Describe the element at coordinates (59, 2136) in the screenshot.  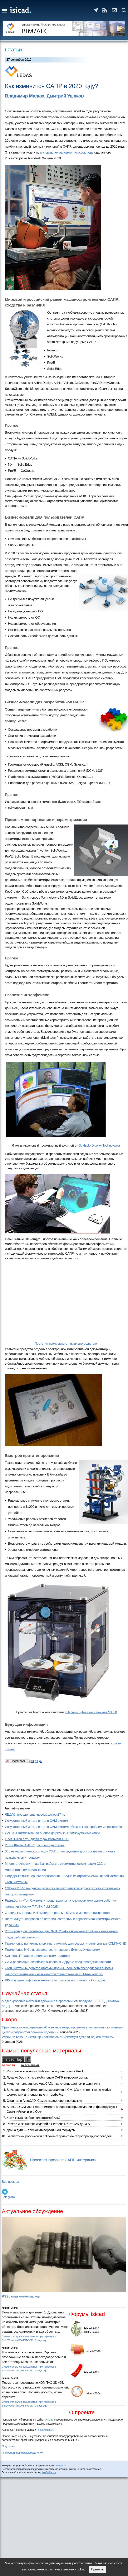
I see `Бесплатный российский online-инструмент конструктора трубопроводов` at that location.